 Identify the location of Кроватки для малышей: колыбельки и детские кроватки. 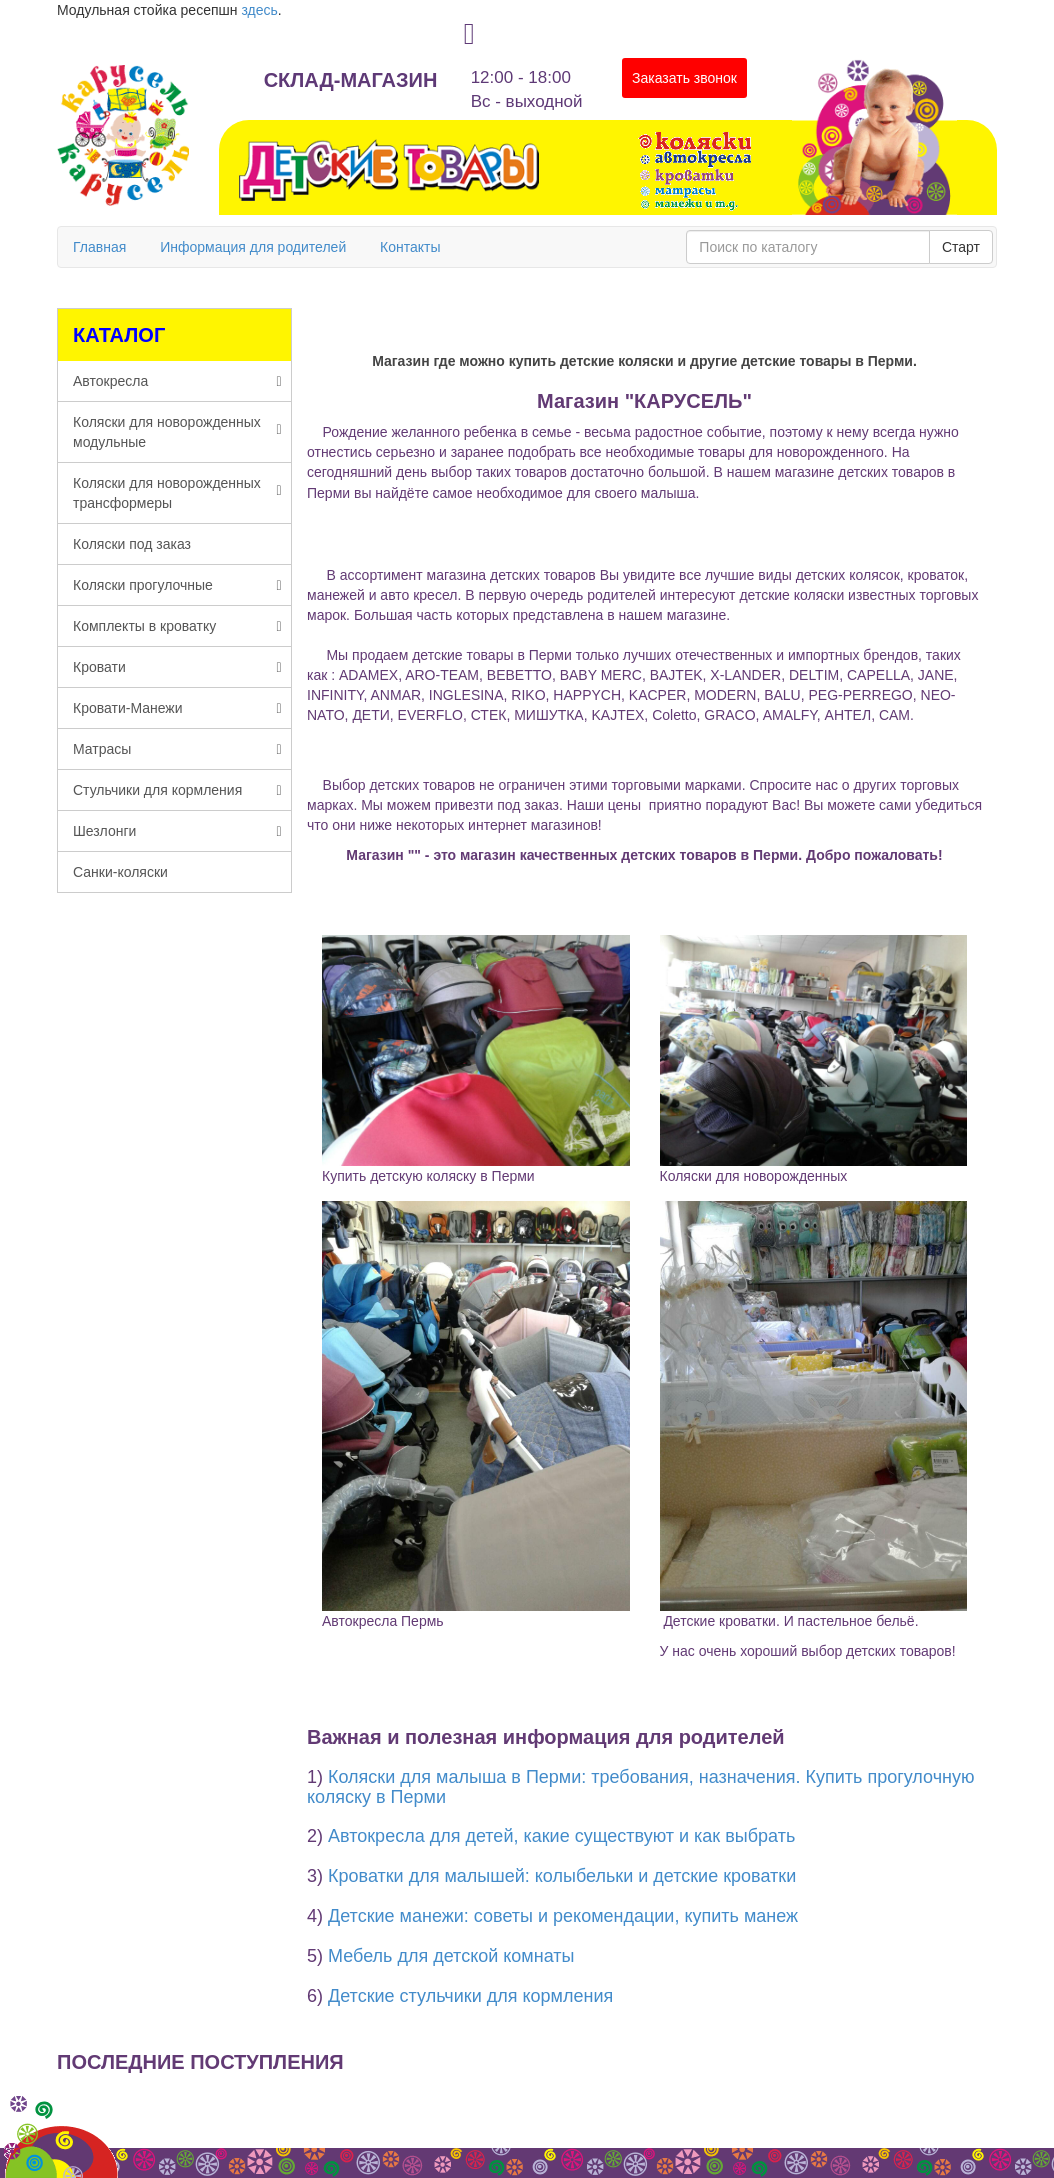
(562, 1876).